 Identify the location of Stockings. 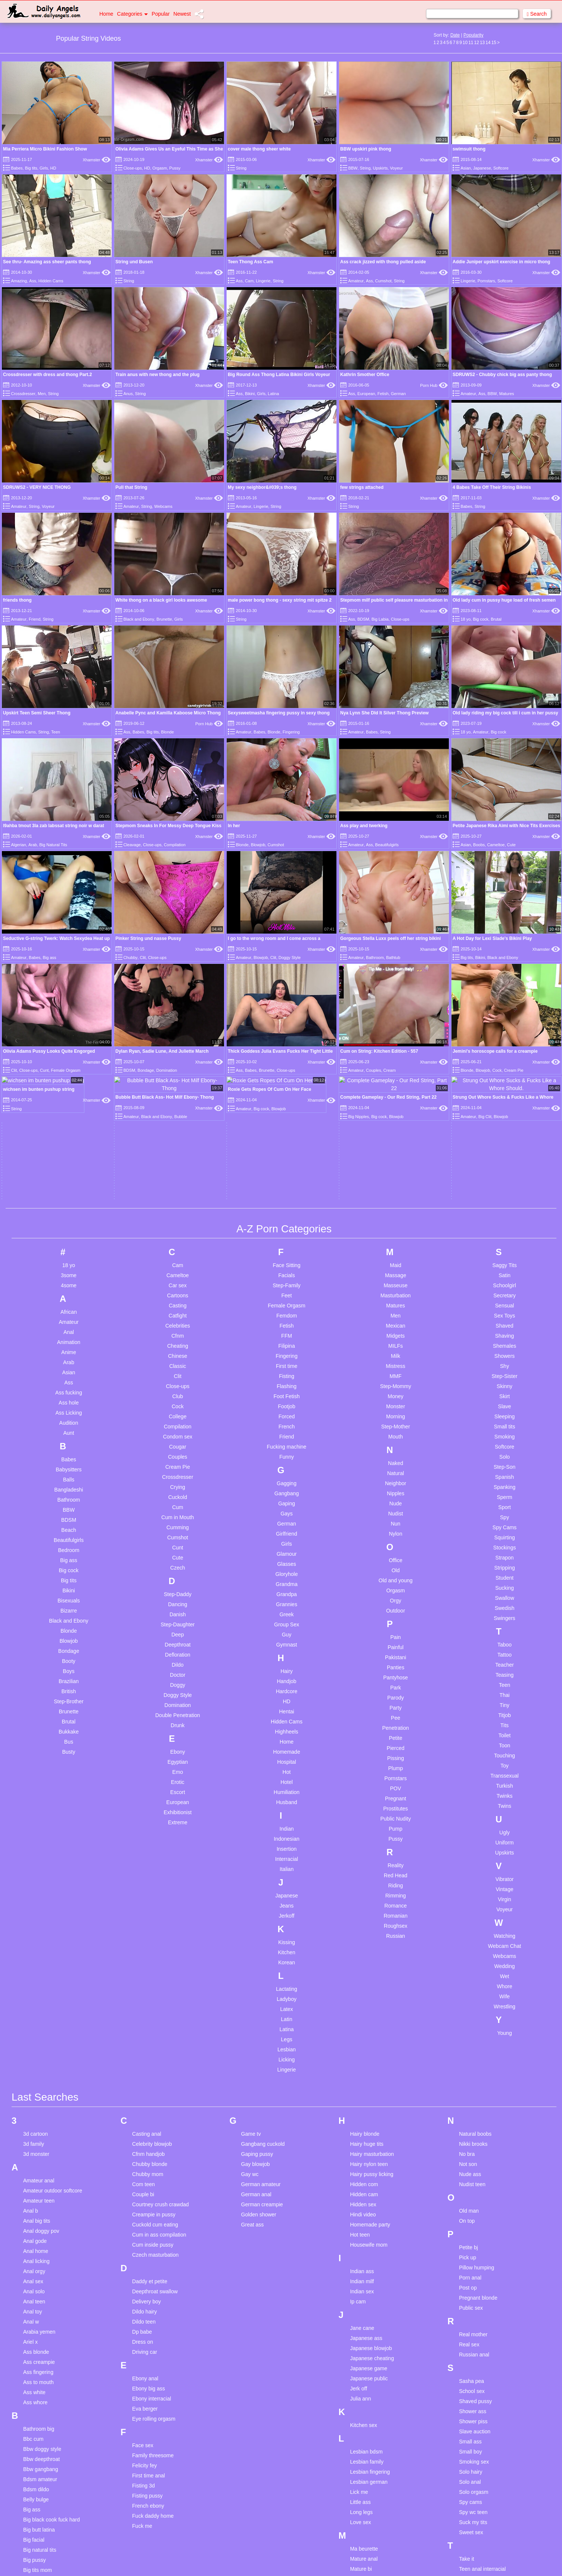
(504, 1394).